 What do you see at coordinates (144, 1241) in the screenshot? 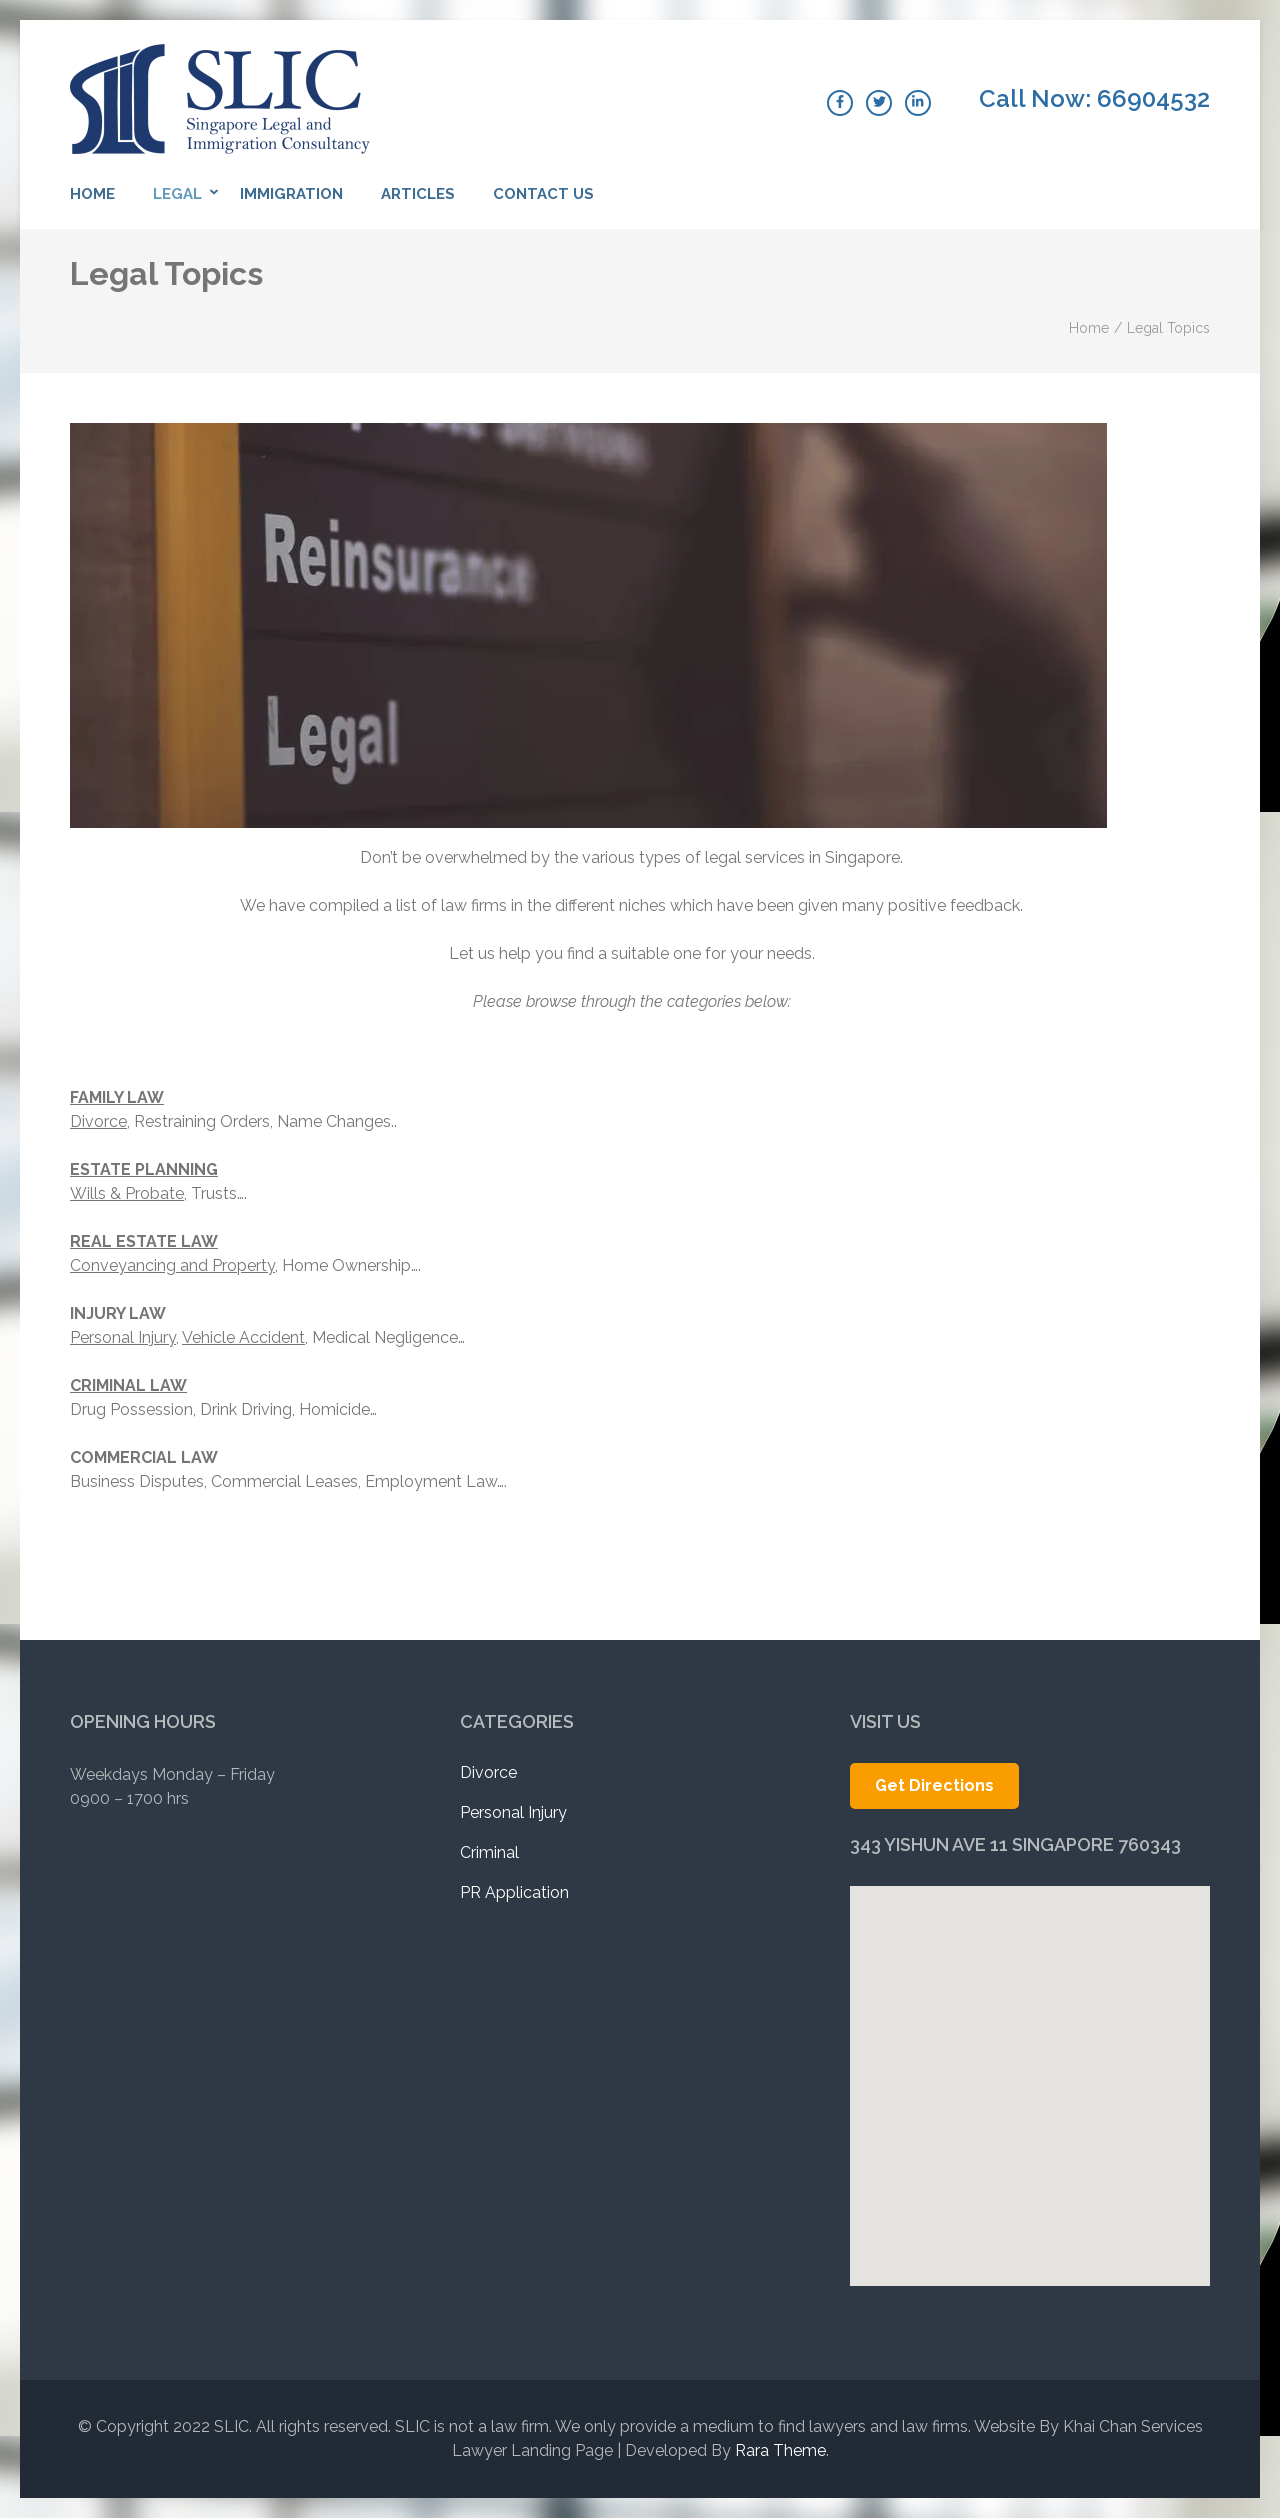
I see `REAL ESTATE LAW` at bounding box center [144, 1241].